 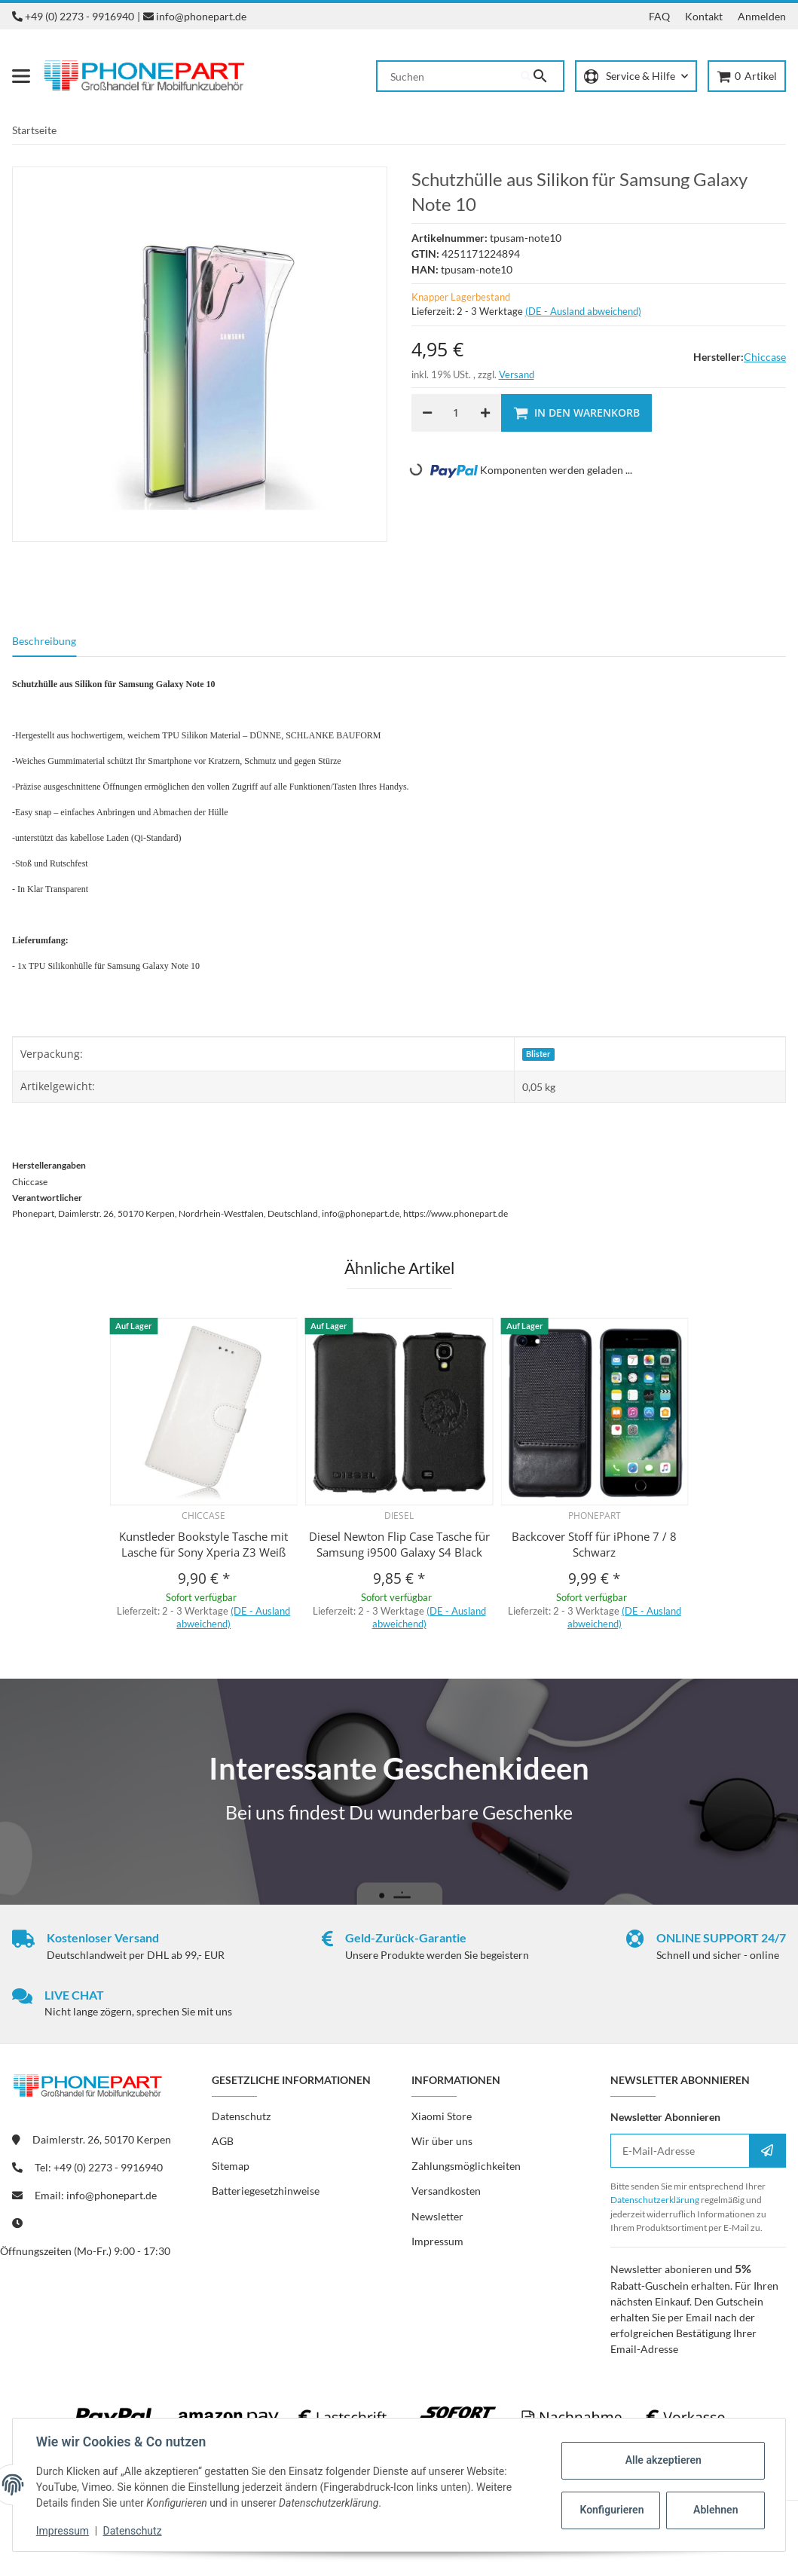 I want to click on Datenschutzerklärung, so click(x=654, y=2199).